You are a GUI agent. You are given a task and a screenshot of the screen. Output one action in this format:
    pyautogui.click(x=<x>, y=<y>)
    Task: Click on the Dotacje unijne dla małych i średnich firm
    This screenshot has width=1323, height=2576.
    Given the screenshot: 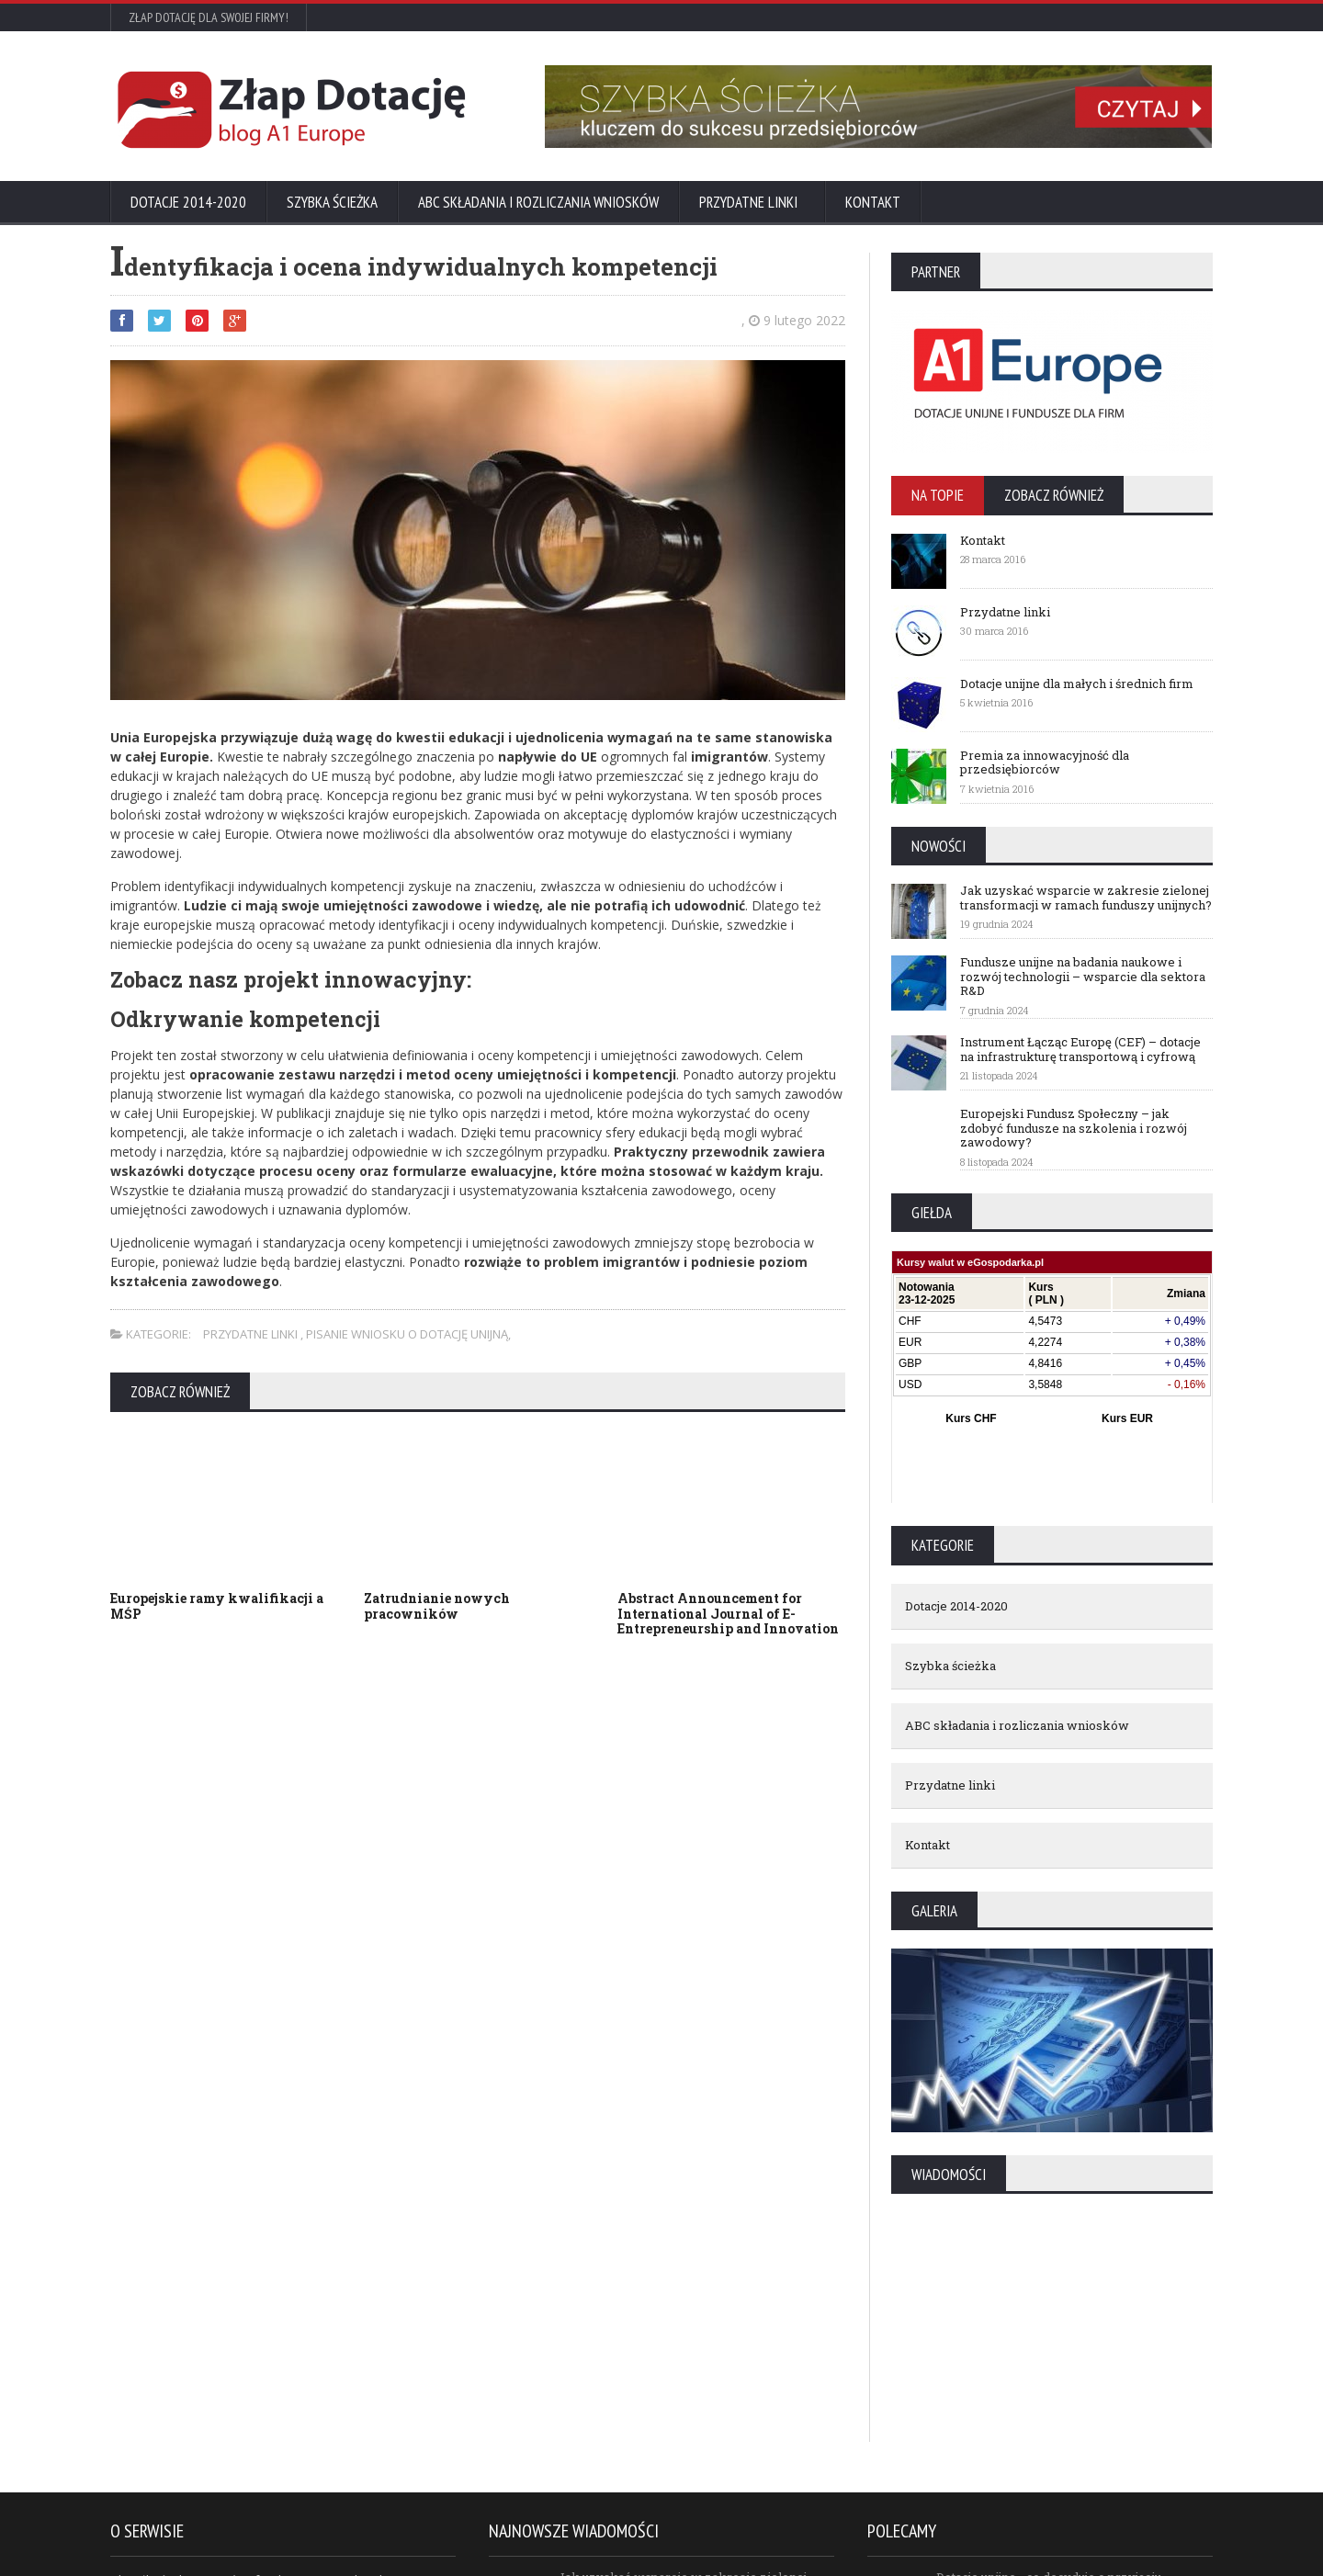 What is the action you would take?
    pyautogui.click(x=1076, y=683)
    